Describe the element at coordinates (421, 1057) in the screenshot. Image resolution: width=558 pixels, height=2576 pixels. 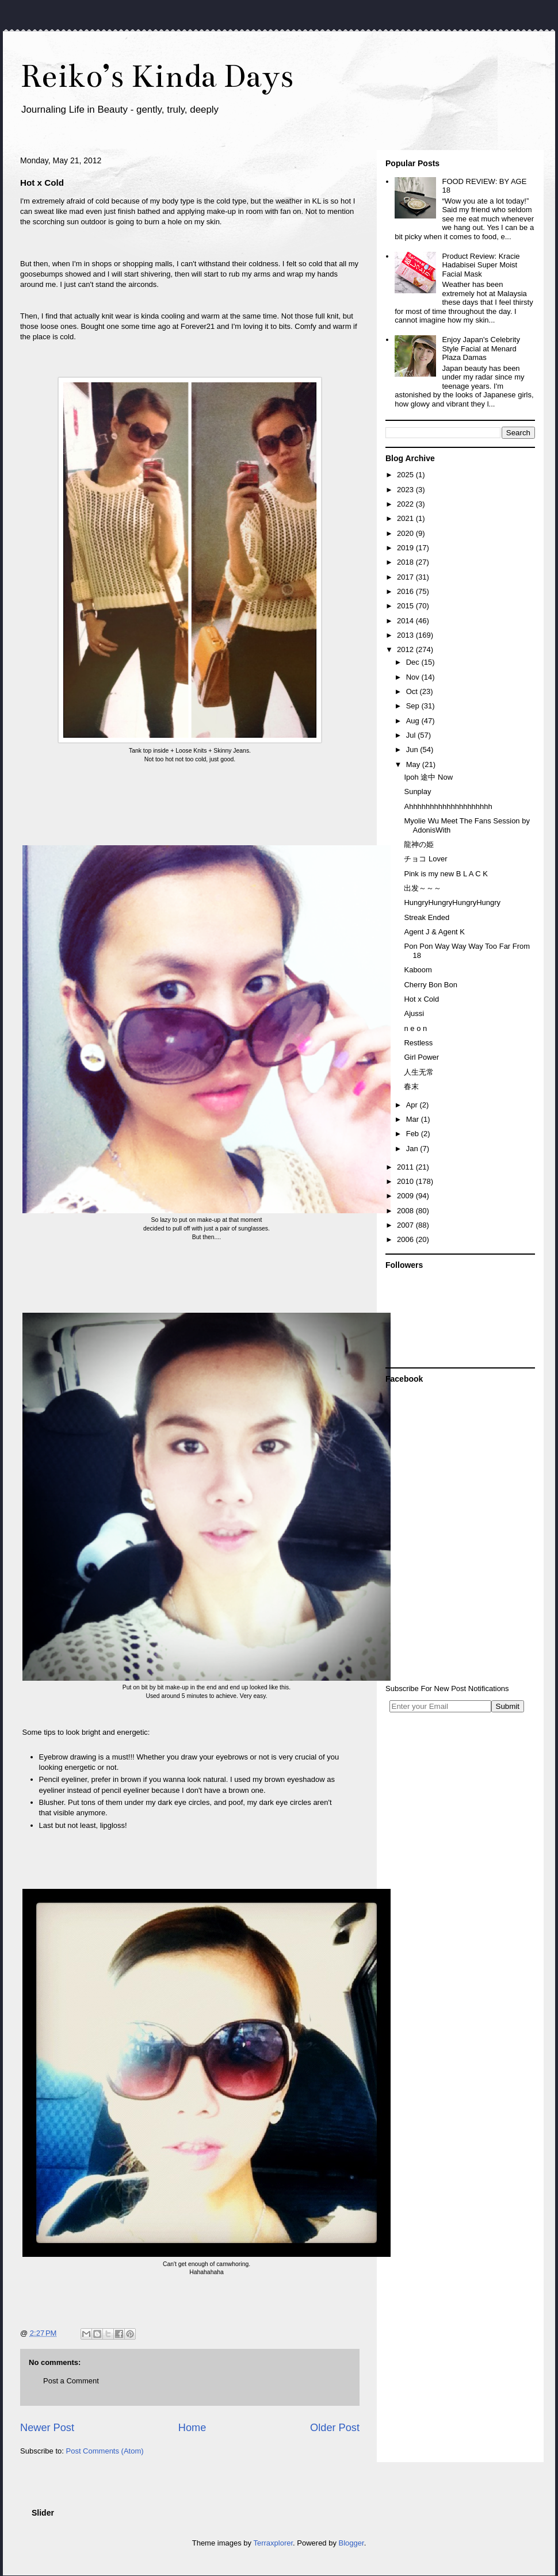
I see `Girl Power` at that location.